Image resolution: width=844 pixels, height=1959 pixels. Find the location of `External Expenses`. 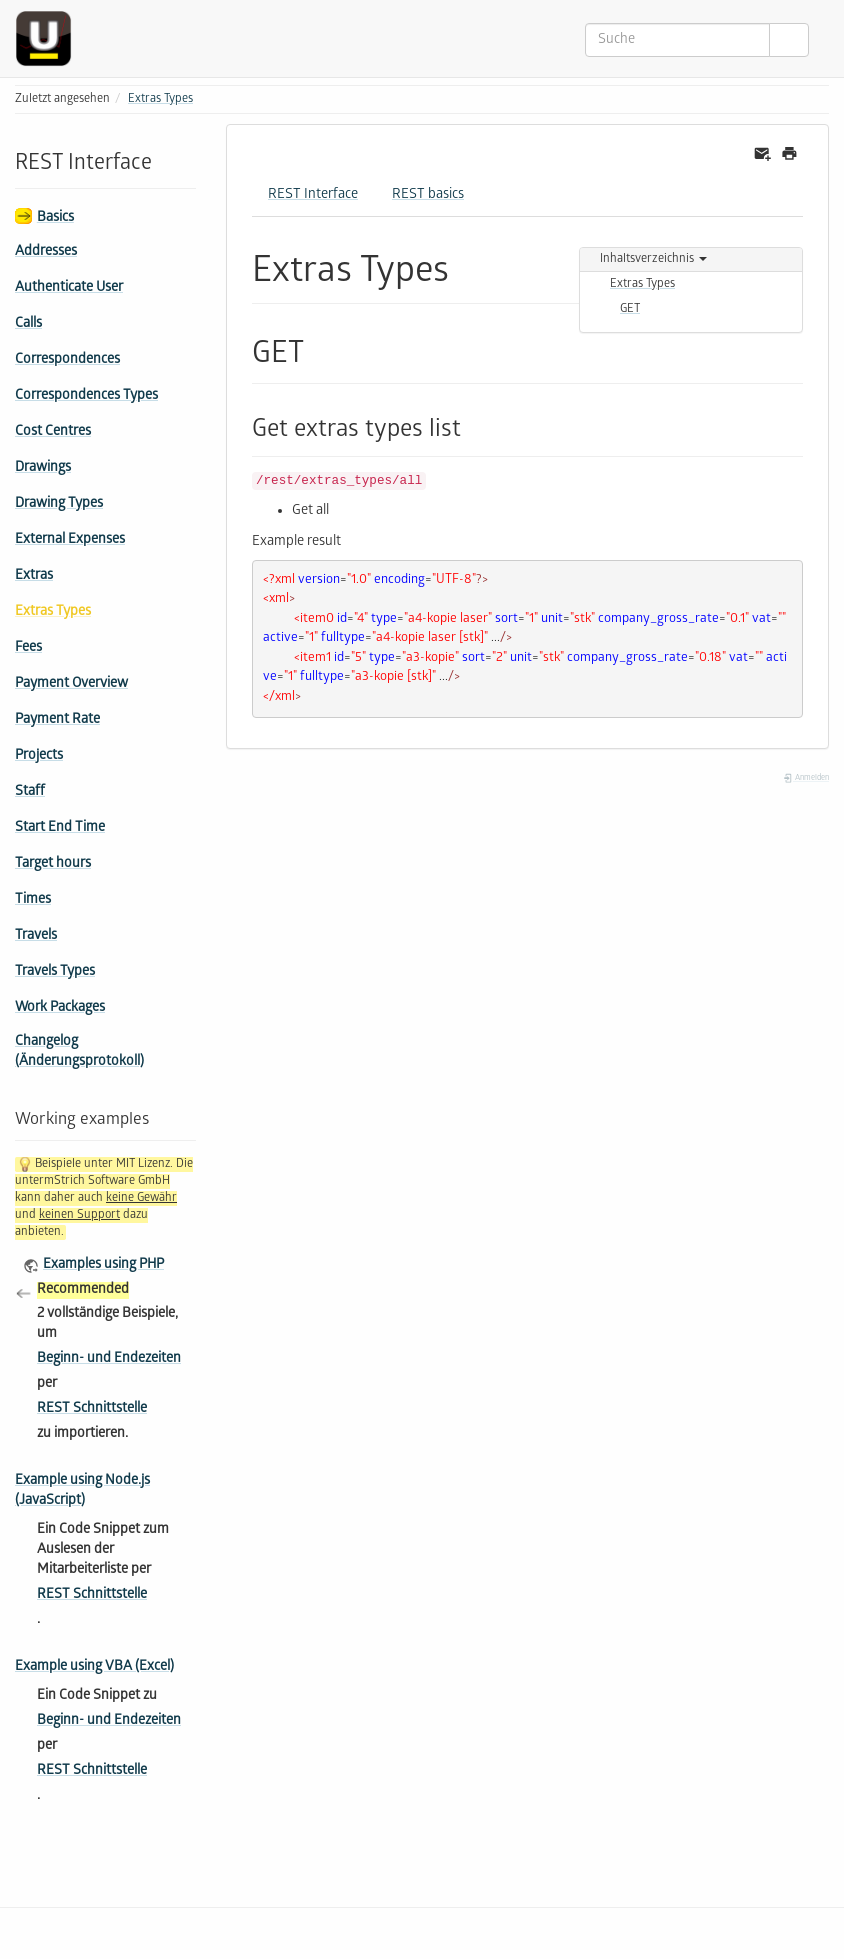

External Expenses is located at coordinates (70, 540).